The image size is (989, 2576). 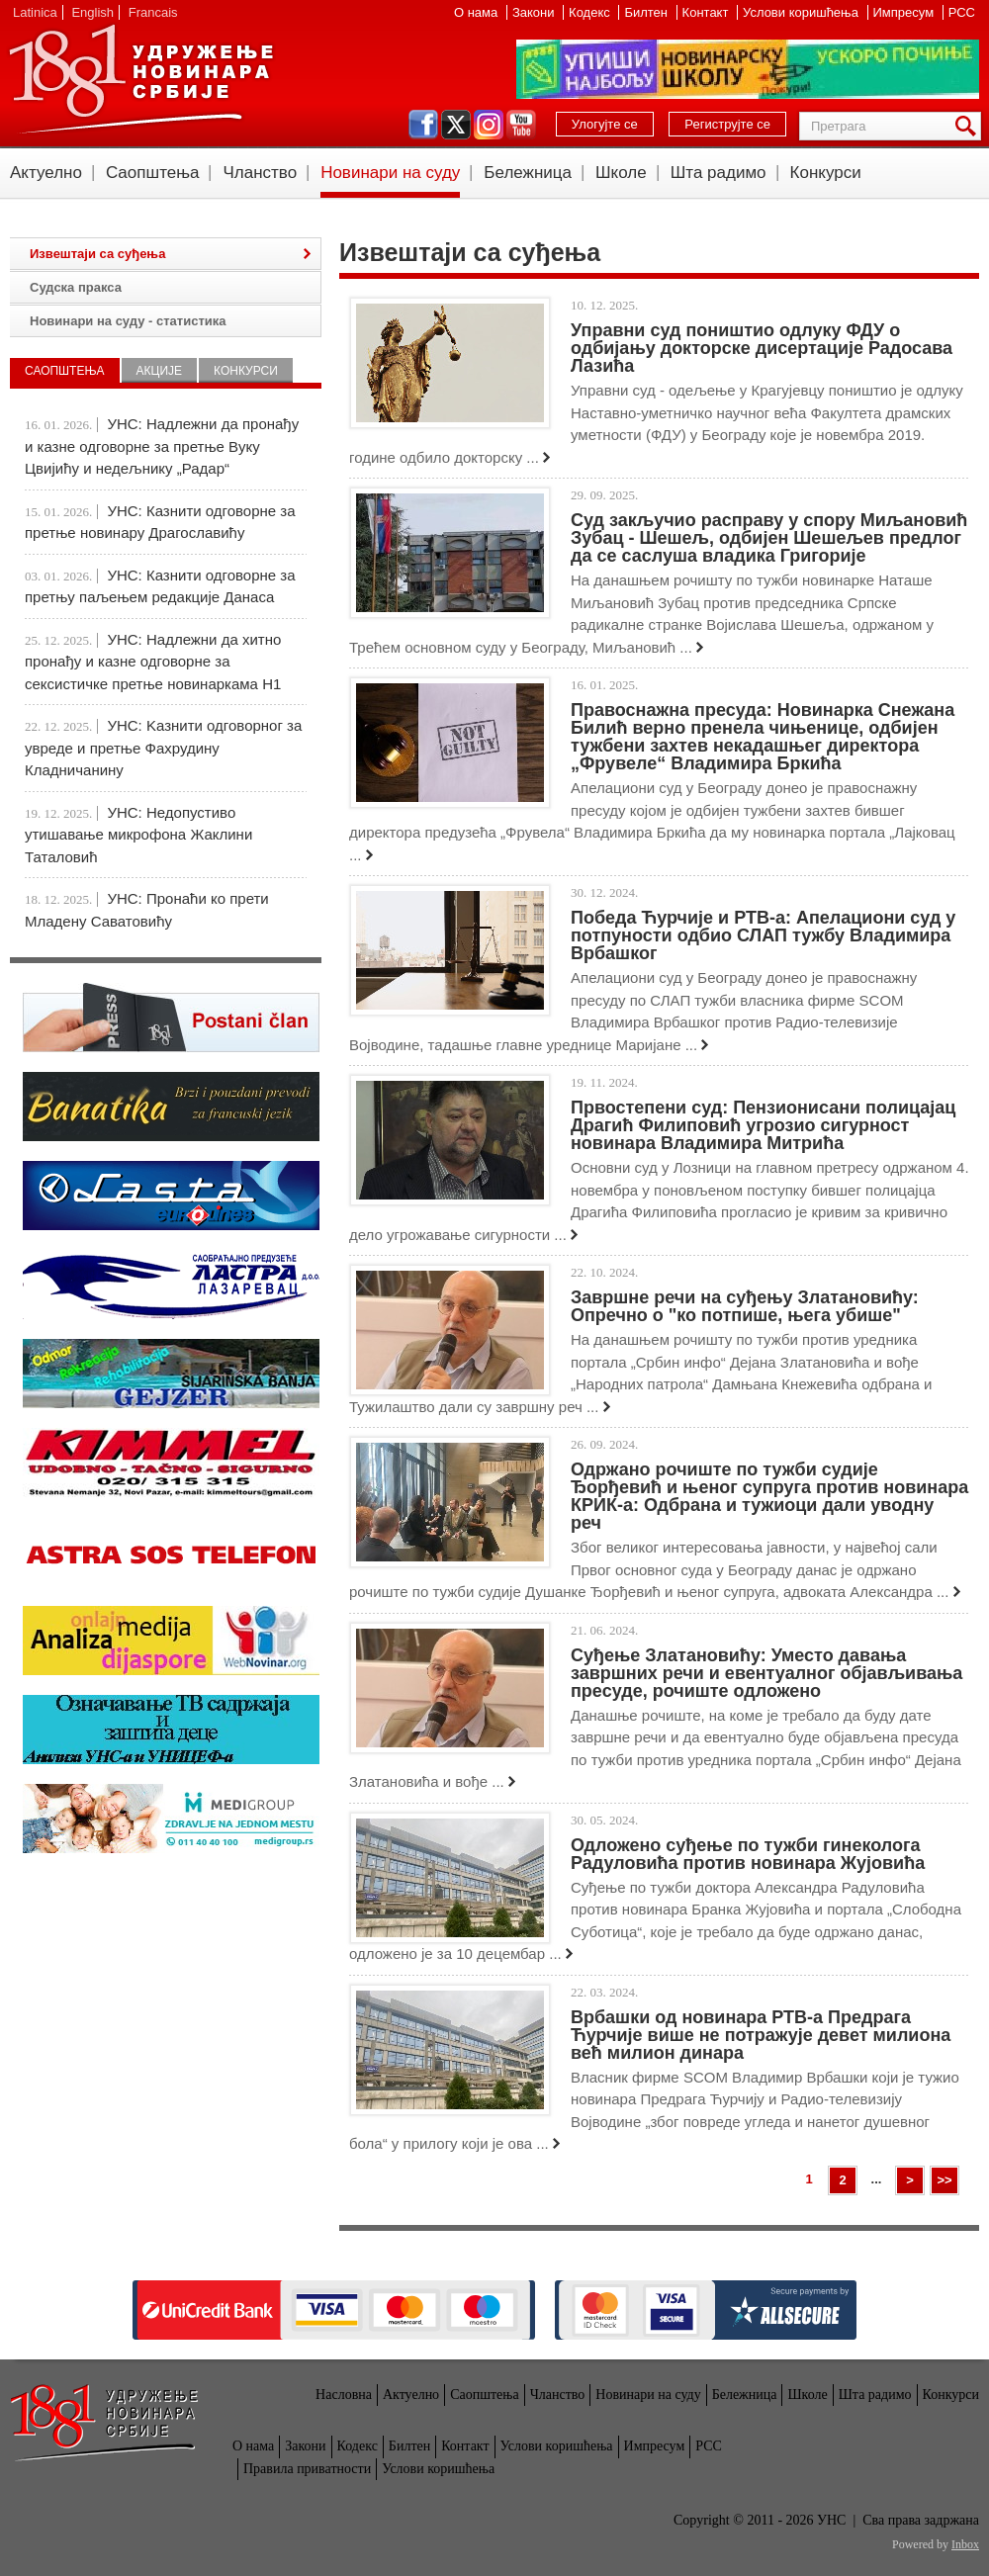 I want to click on УНС: Kазнити одговорног за увреде и претње Фахрудину Кладничанину, so click(x=163, y=747).